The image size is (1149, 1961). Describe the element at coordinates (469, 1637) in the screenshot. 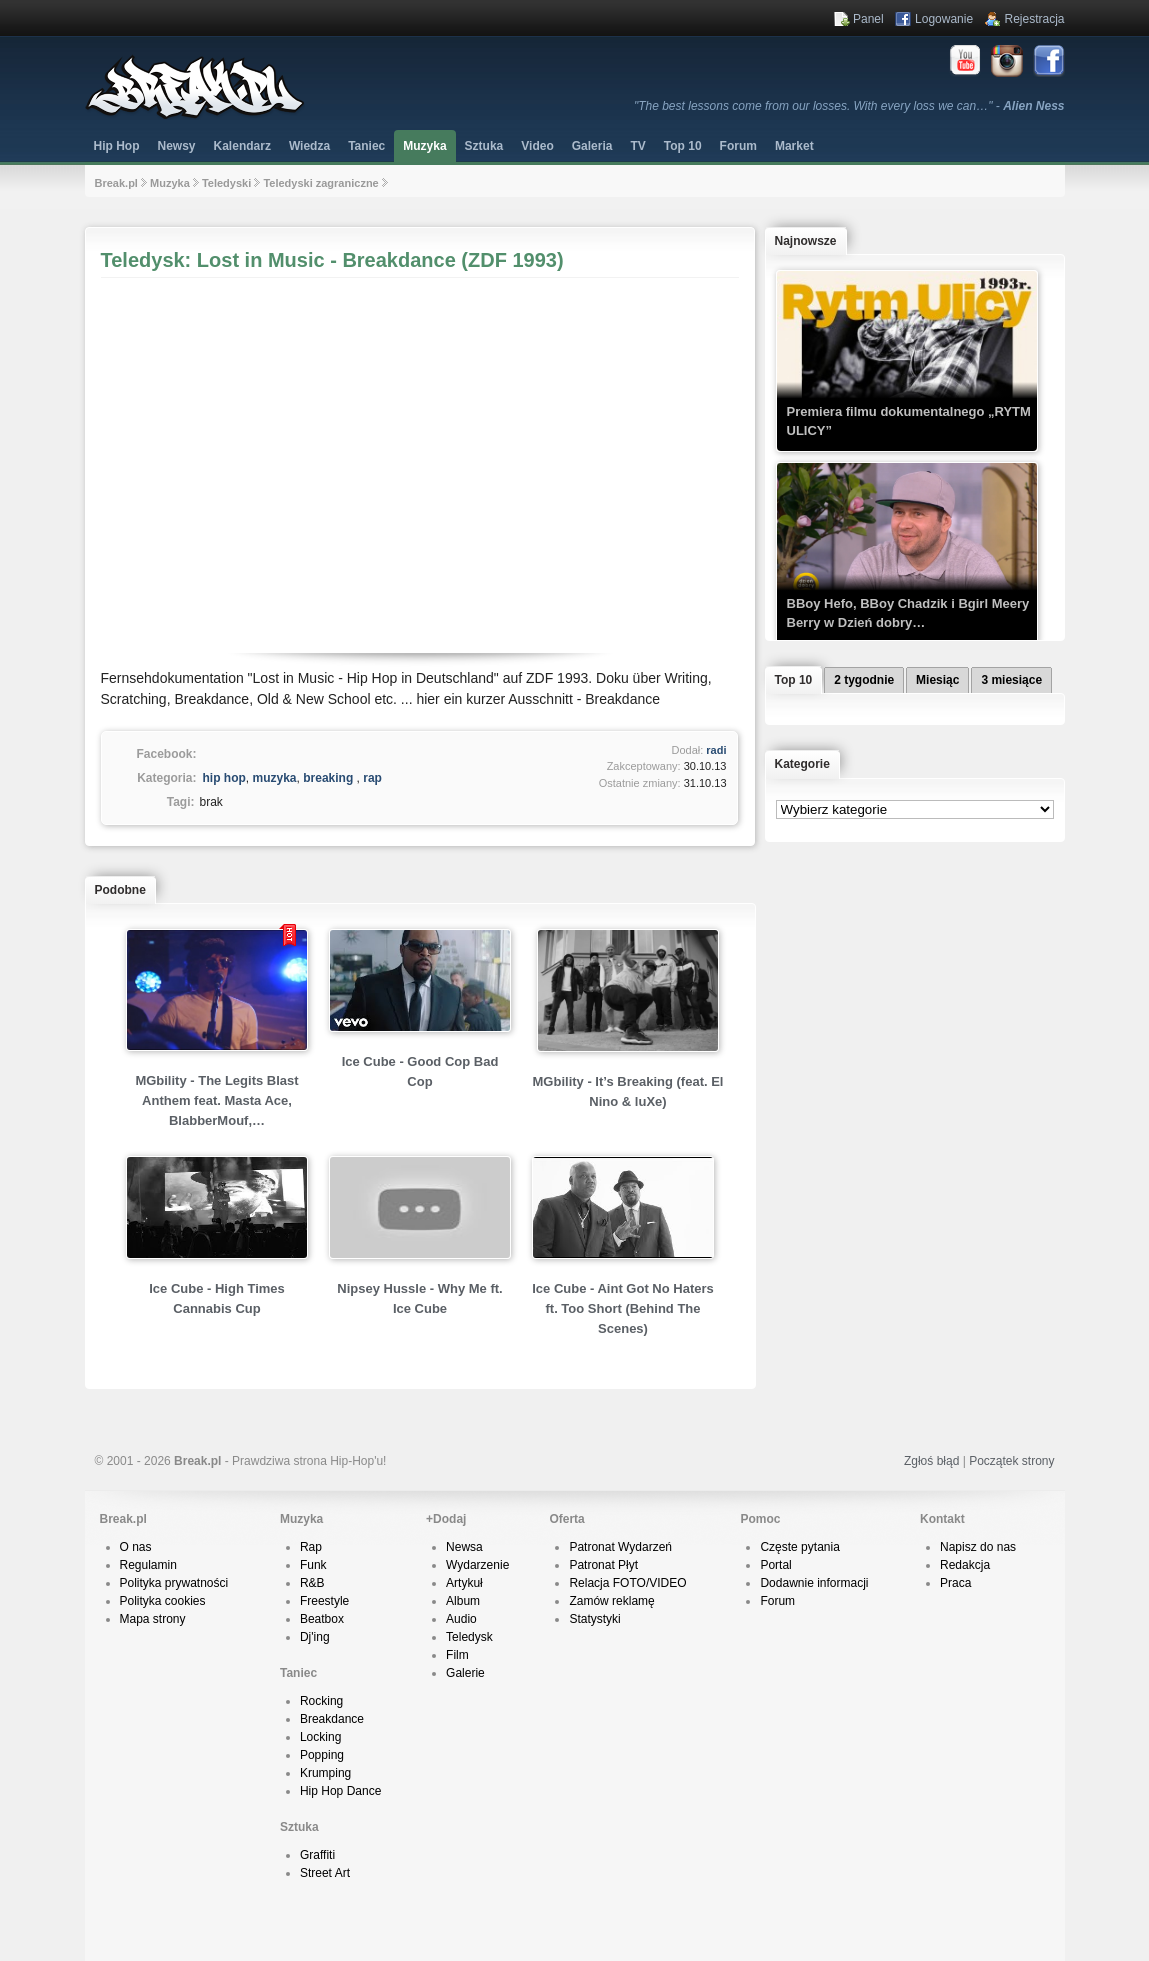

I see `Teledysk` at that location.